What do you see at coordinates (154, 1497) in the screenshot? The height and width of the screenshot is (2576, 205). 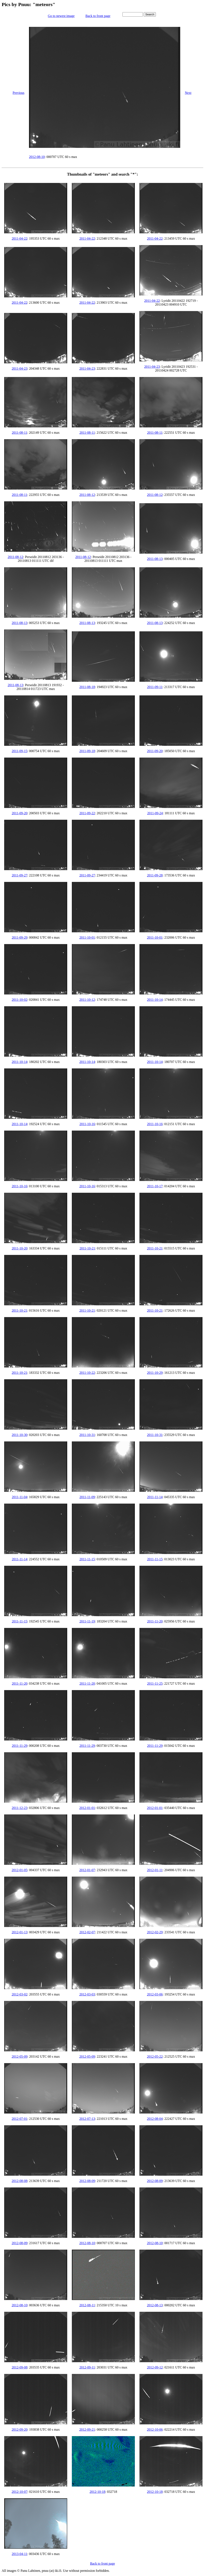 I see `2011-11-14` at bounding box center [154, 1497].